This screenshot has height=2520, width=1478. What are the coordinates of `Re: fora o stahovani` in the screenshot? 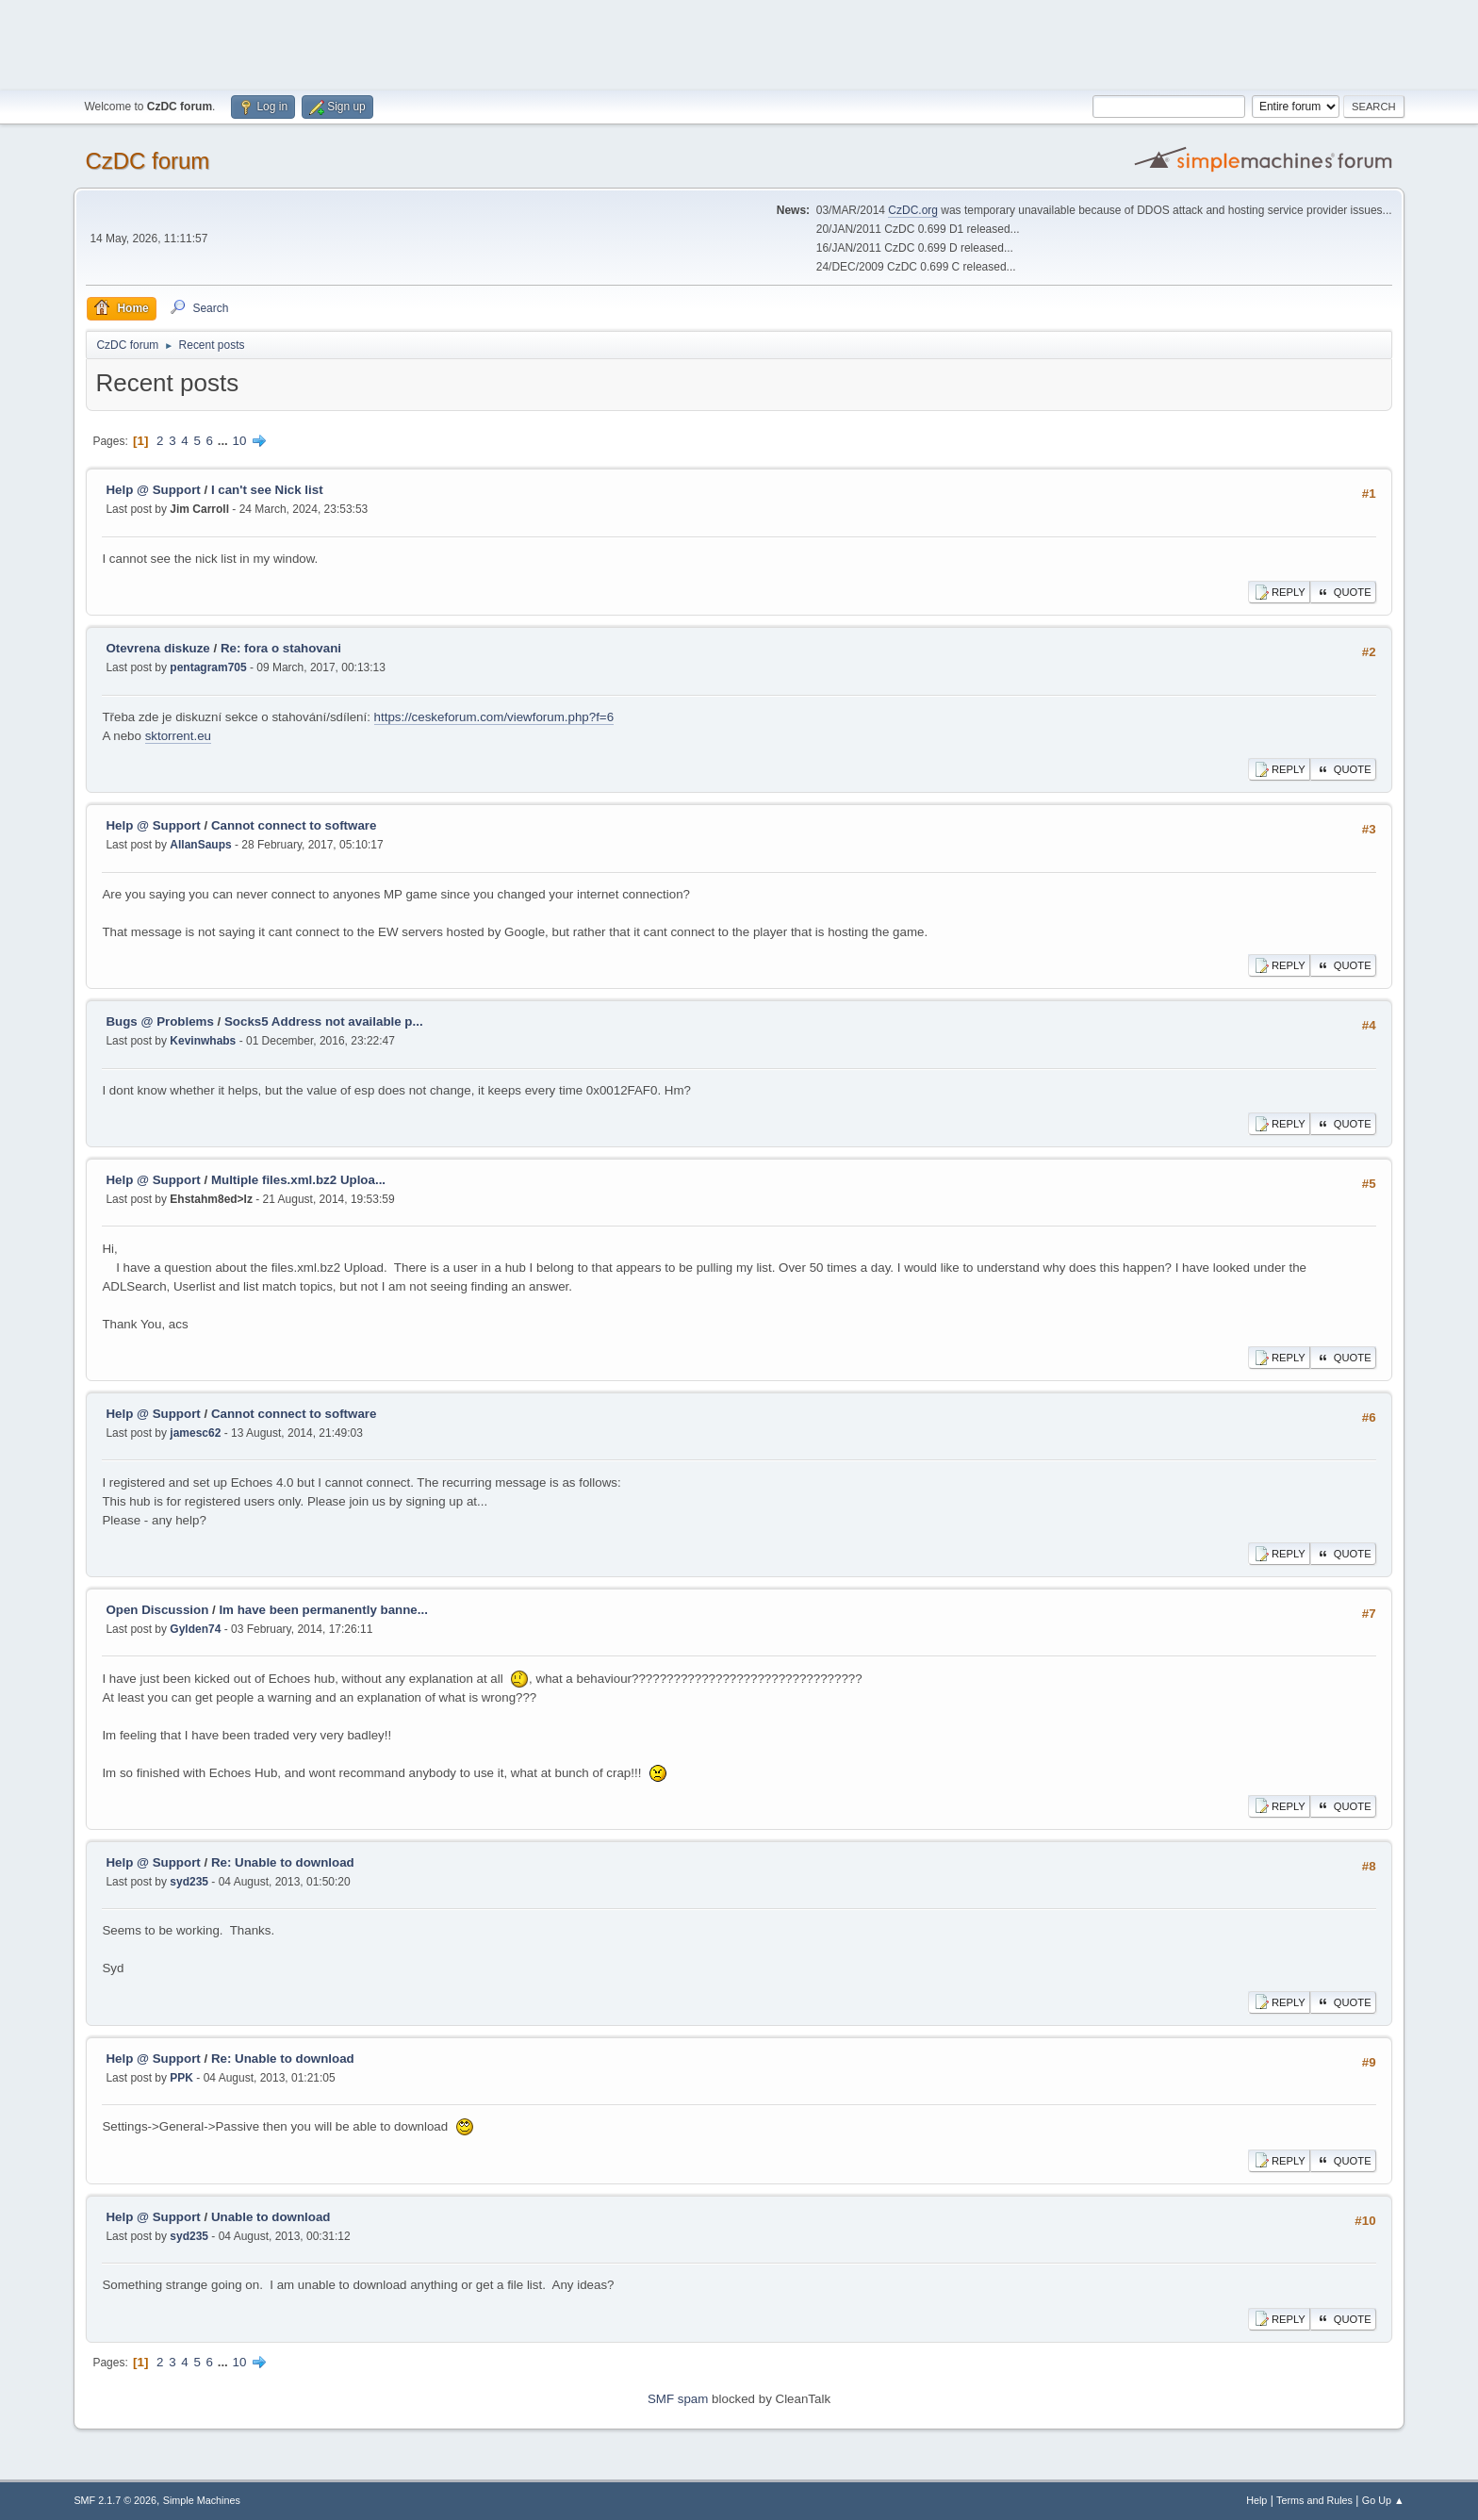 It's located at (281, 648).